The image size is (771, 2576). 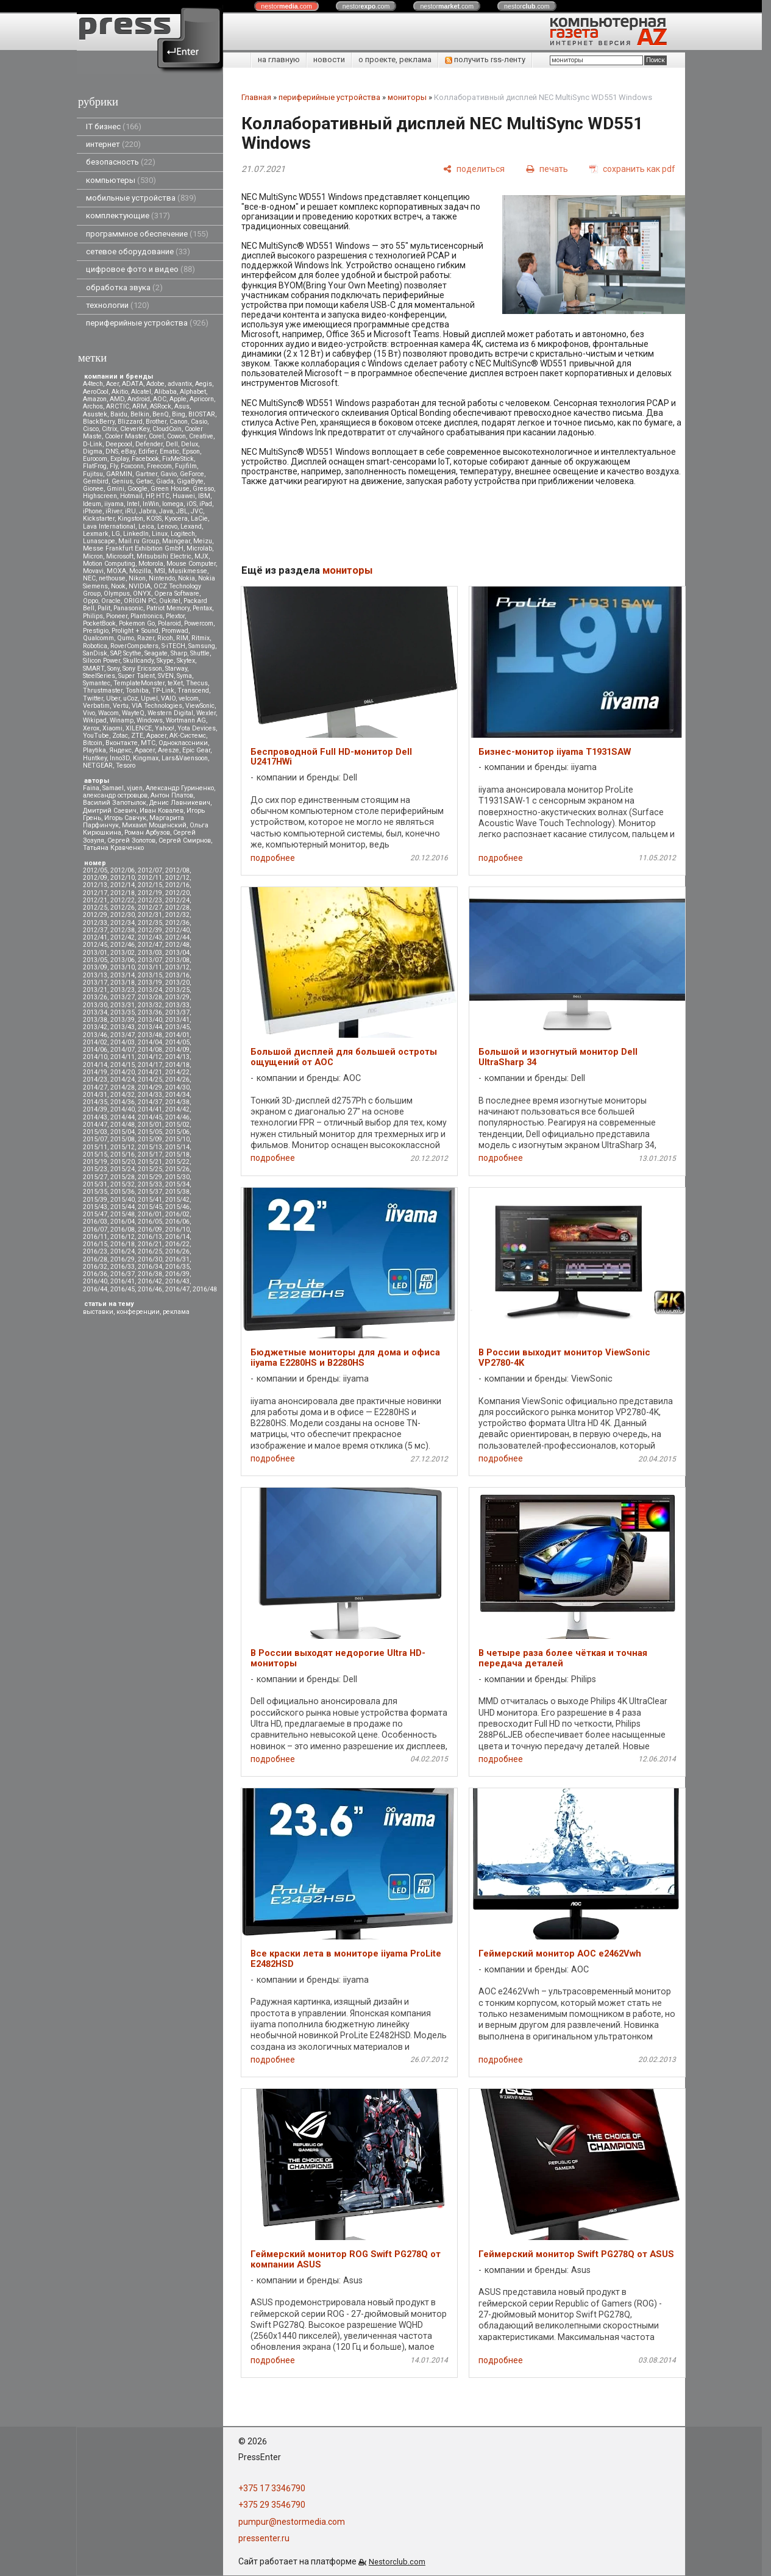 I want to click on 2015/04, so click(x=122, y=1132).